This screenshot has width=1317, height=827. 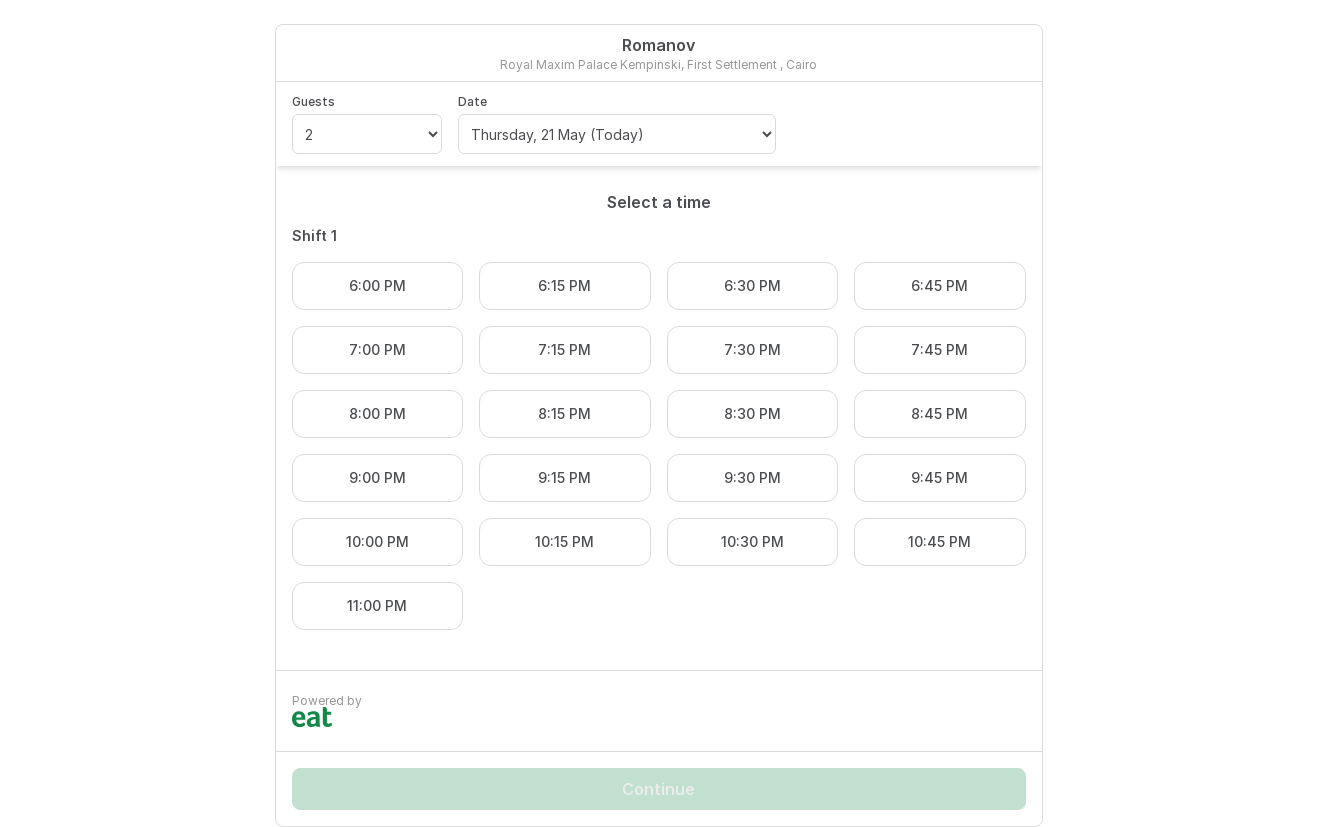 I want to click on 6:30 PM, so click(x=752, y=285).